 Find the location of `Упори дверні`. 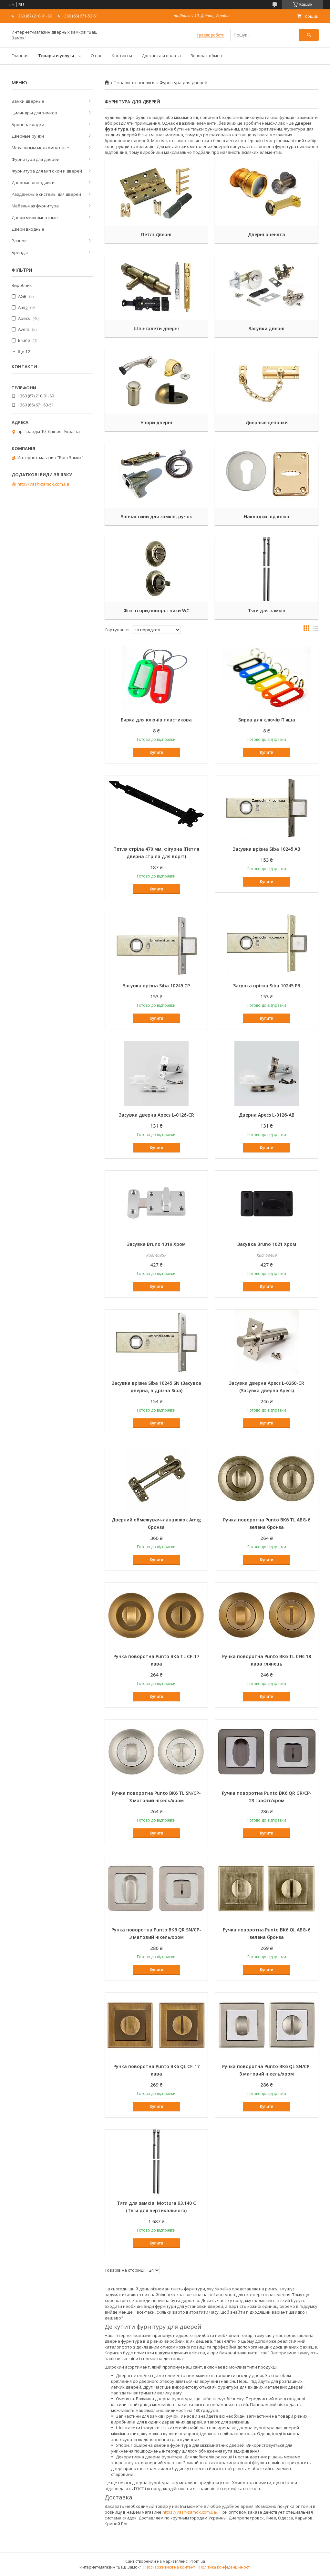

Упори дверні is located at coordinates (156, 422).